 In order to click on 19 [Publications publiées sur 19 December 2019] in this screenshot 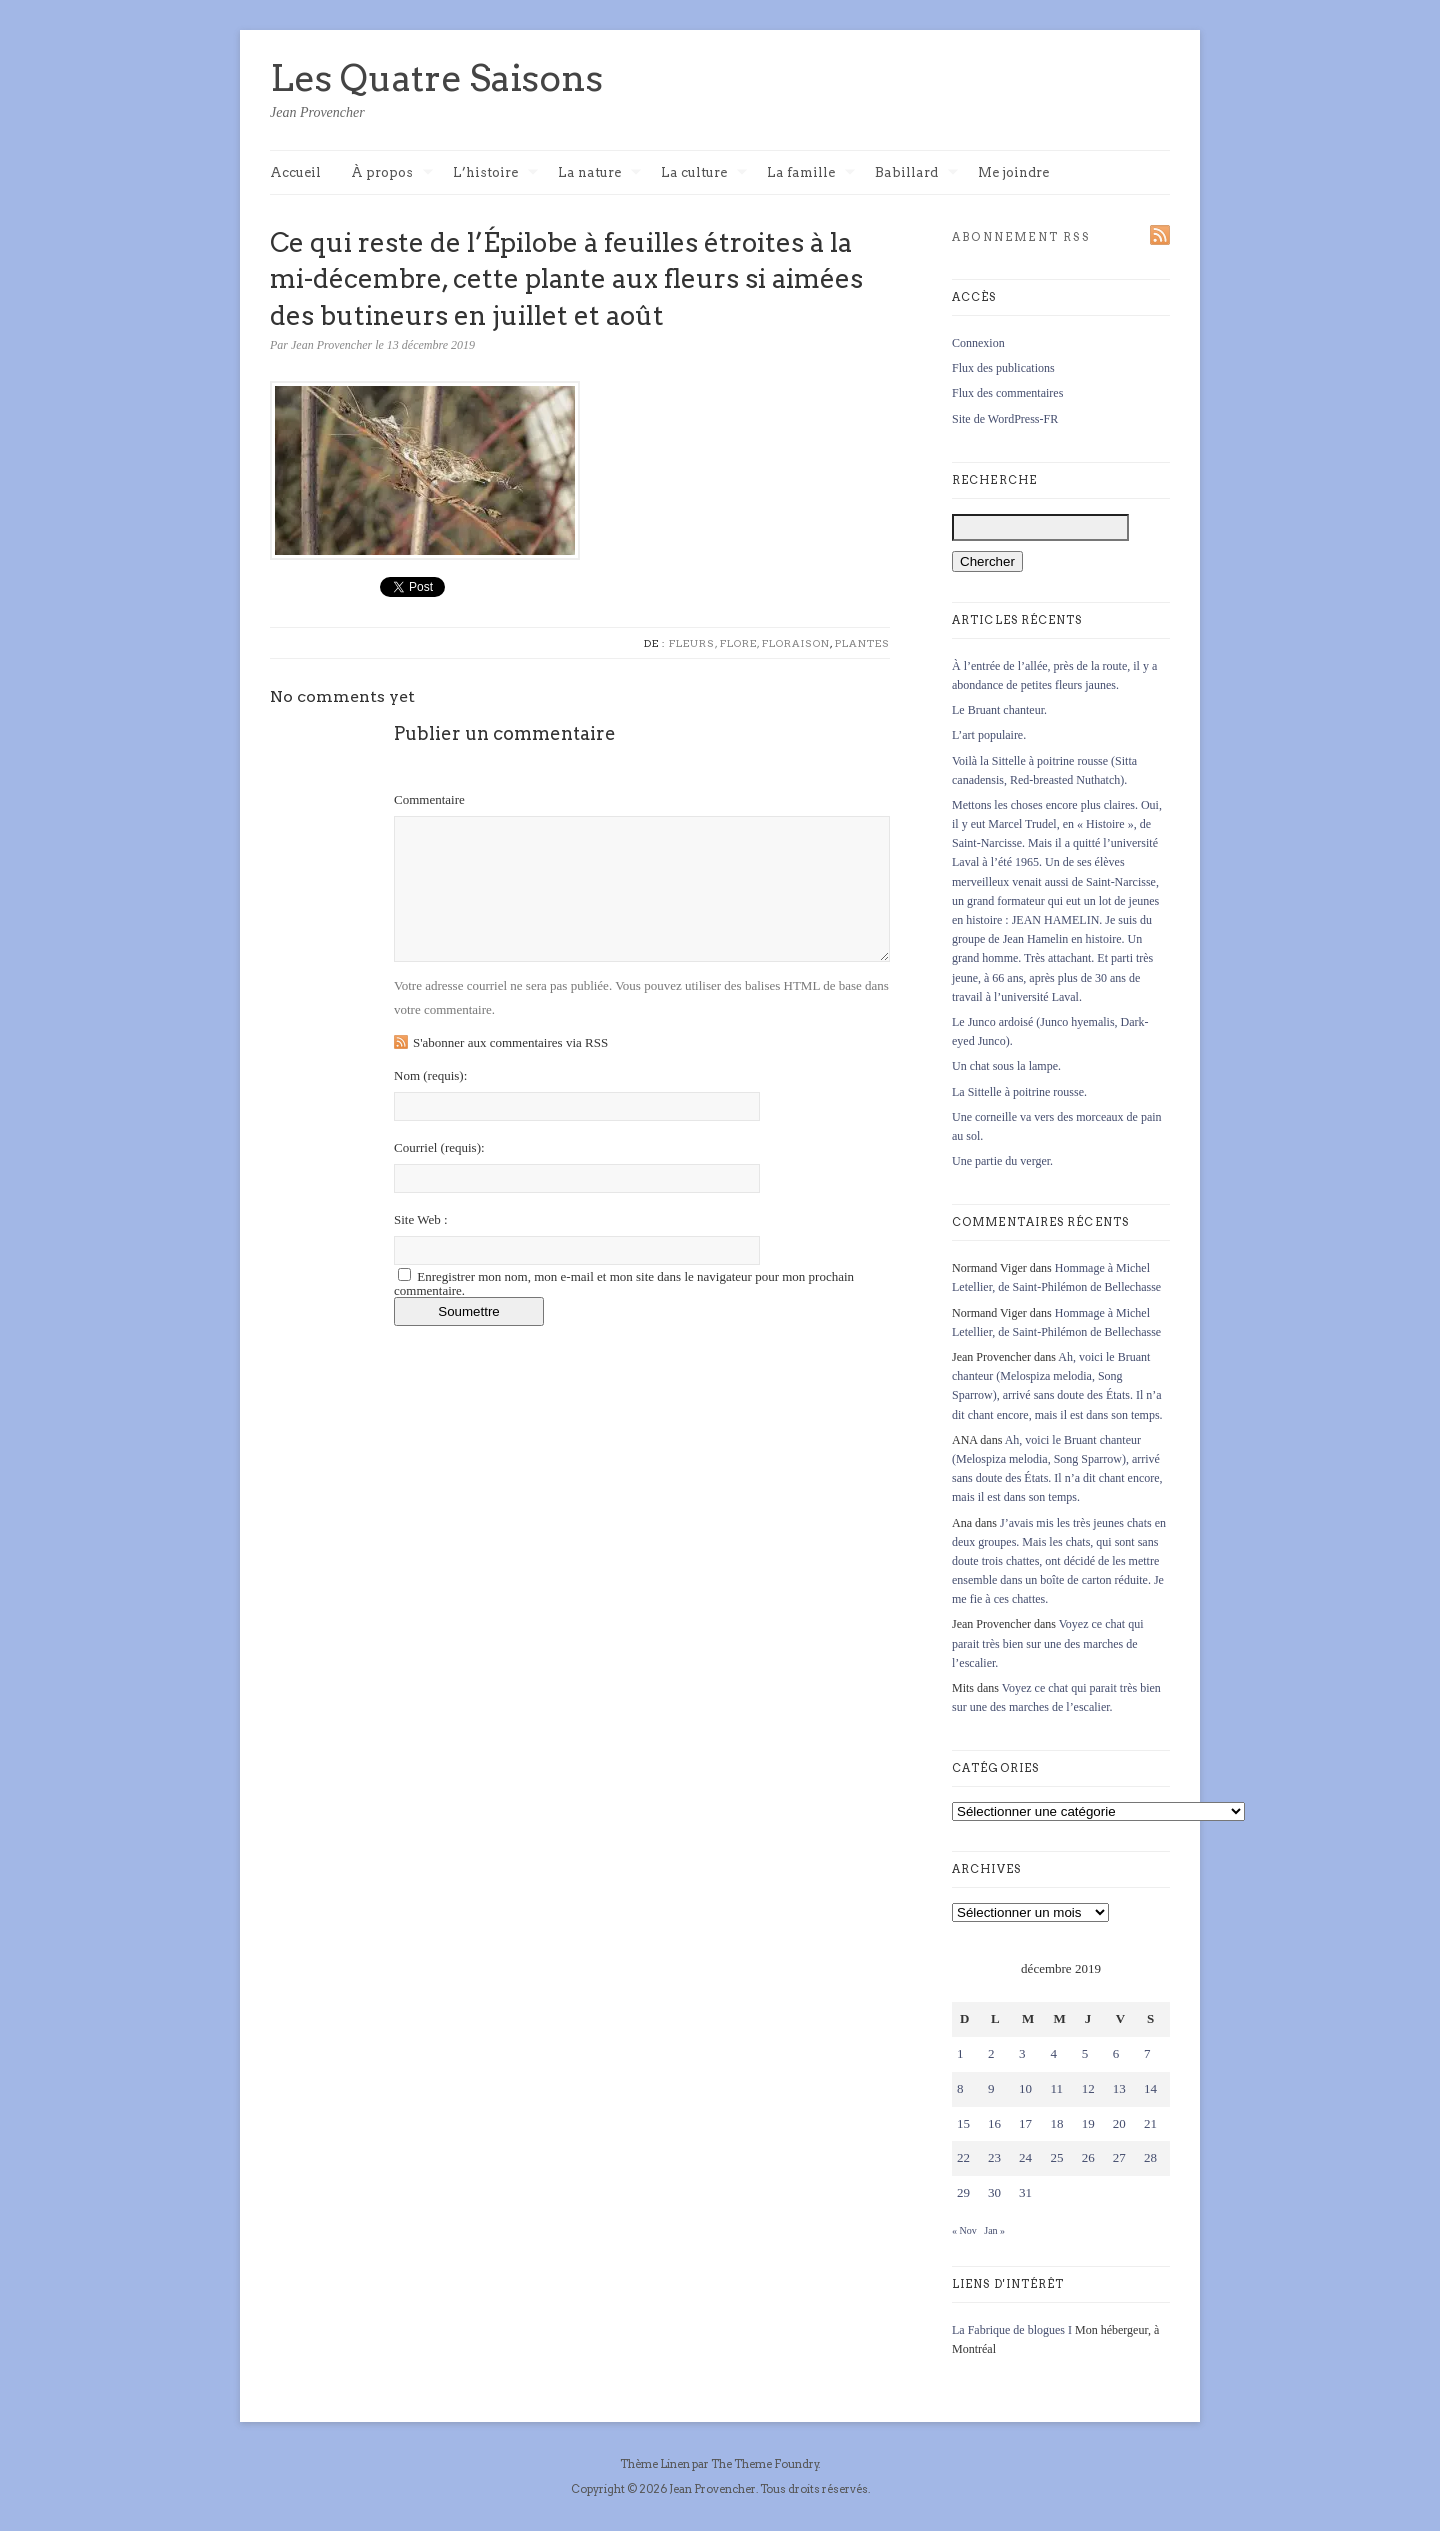, I will do `click(1088, 2123)`.